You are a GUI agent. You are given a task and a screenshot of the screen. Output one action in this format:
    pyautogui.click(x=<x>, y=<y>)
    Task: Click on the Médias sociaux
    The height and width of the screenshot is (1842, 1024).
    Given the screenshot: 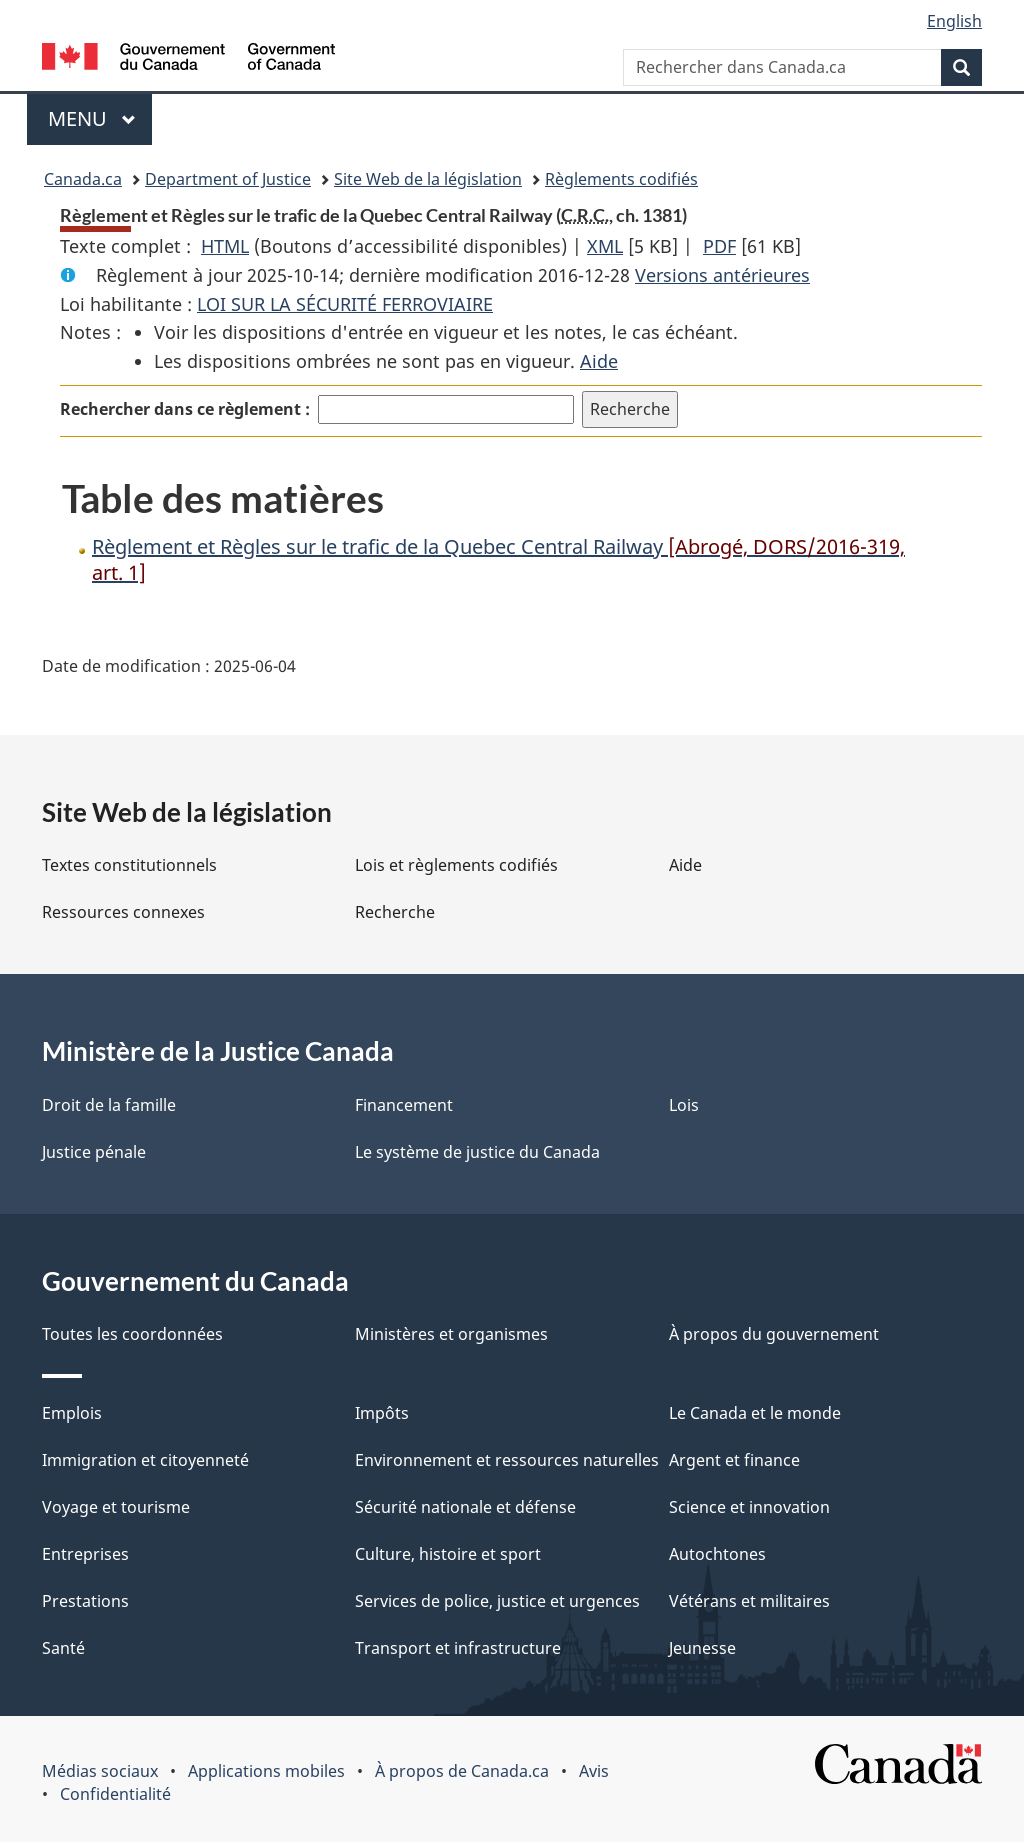 What is the action you would take?
    pyautogui.click(x=100, y=1771)
    